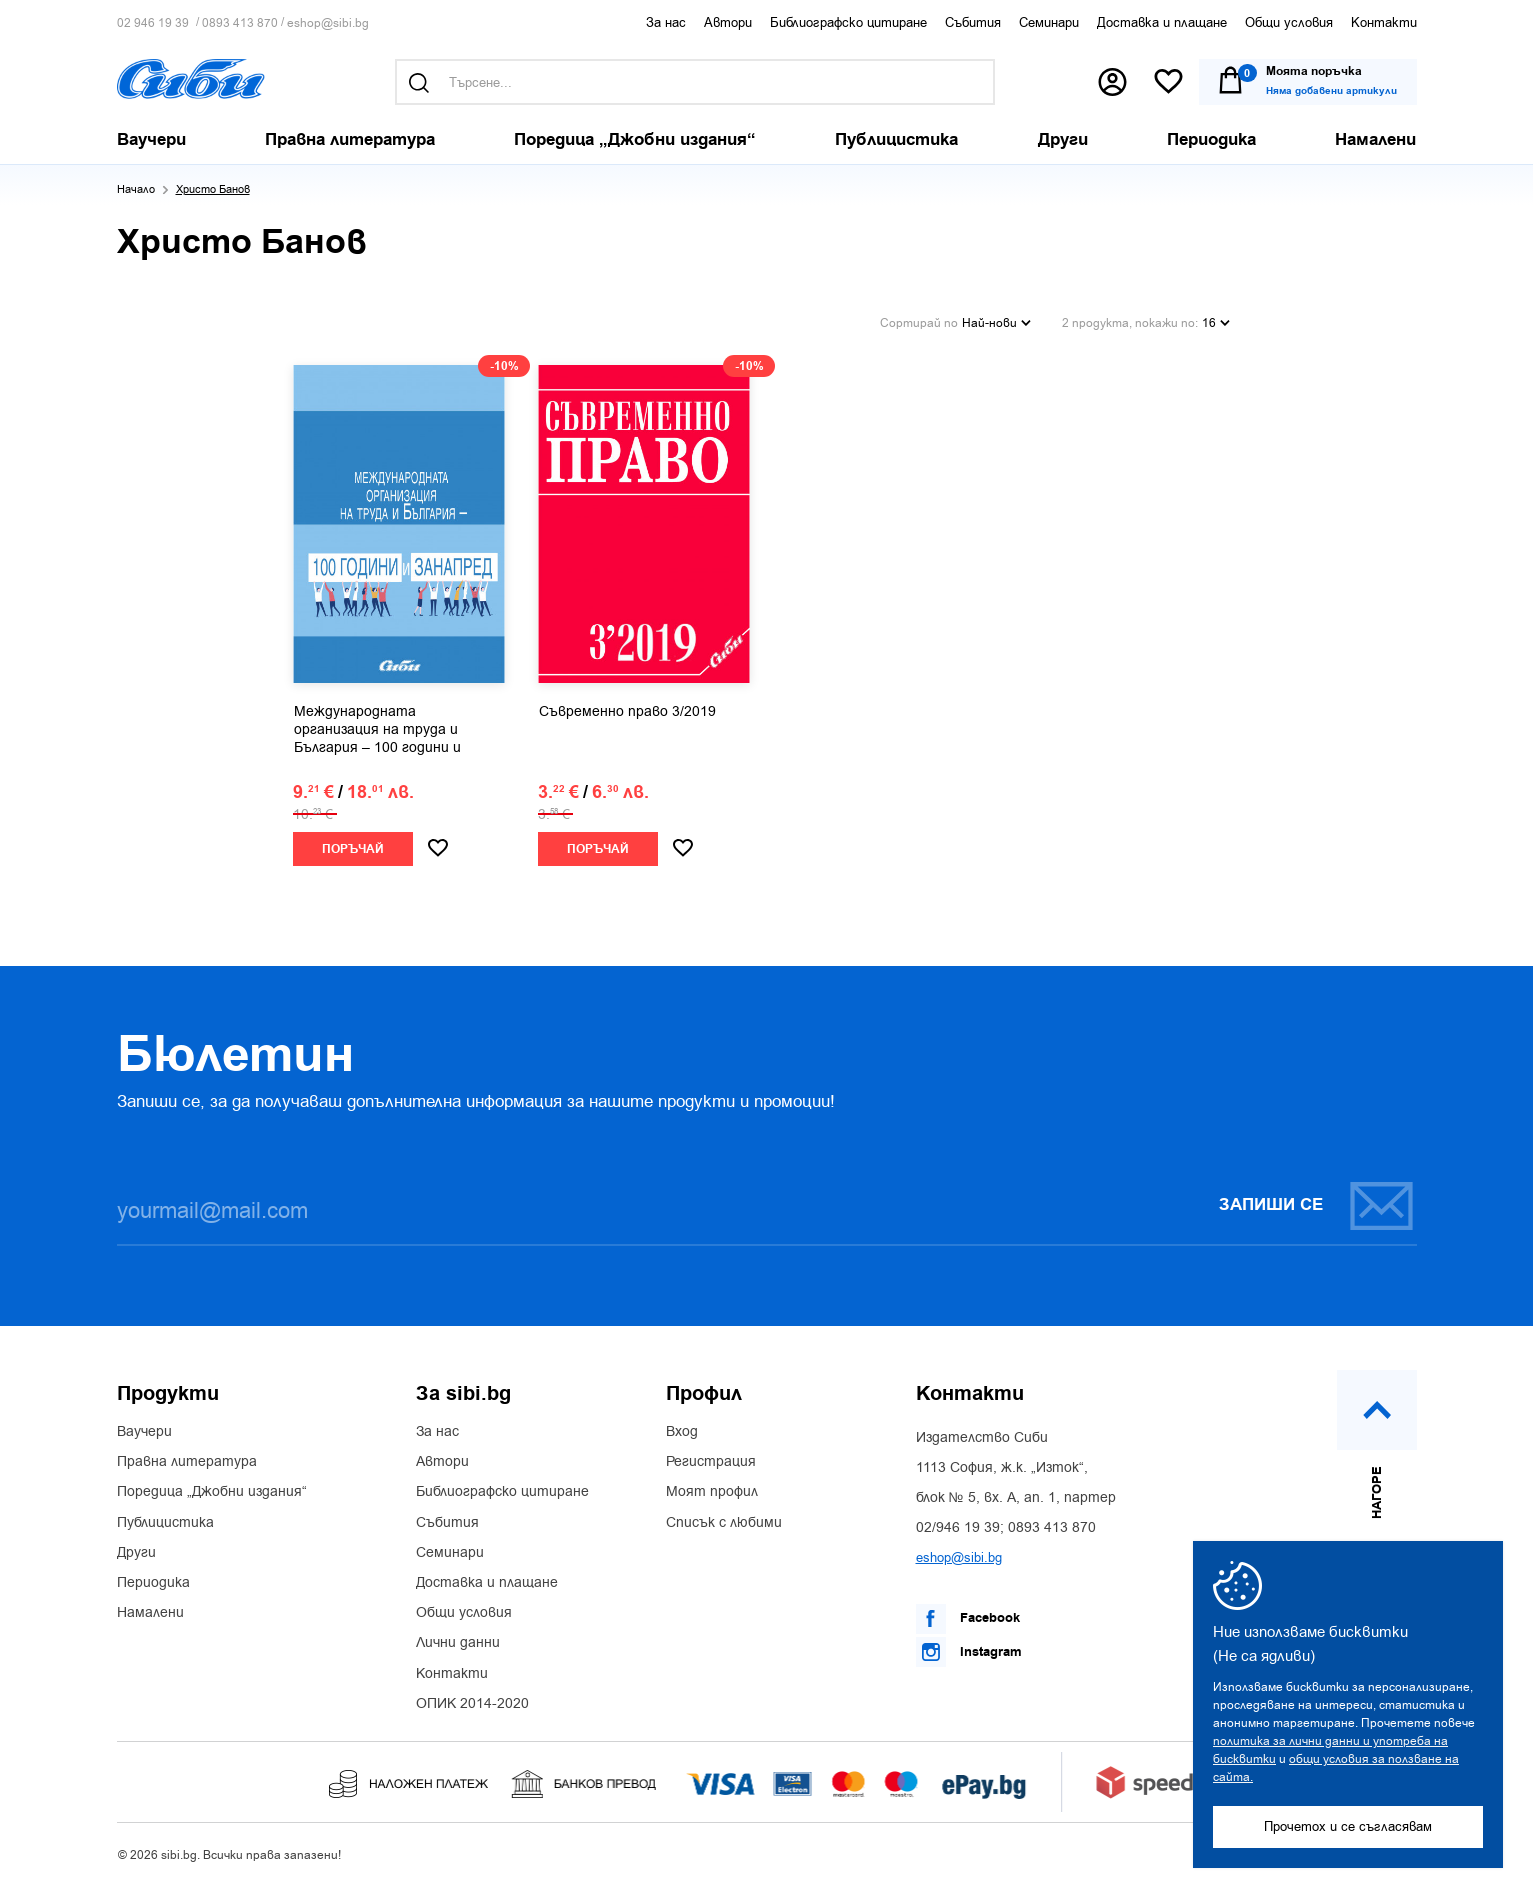 The height and width of the screenshot is (1878, 1533). I want to click on Моят профил, so click(712, 1488).